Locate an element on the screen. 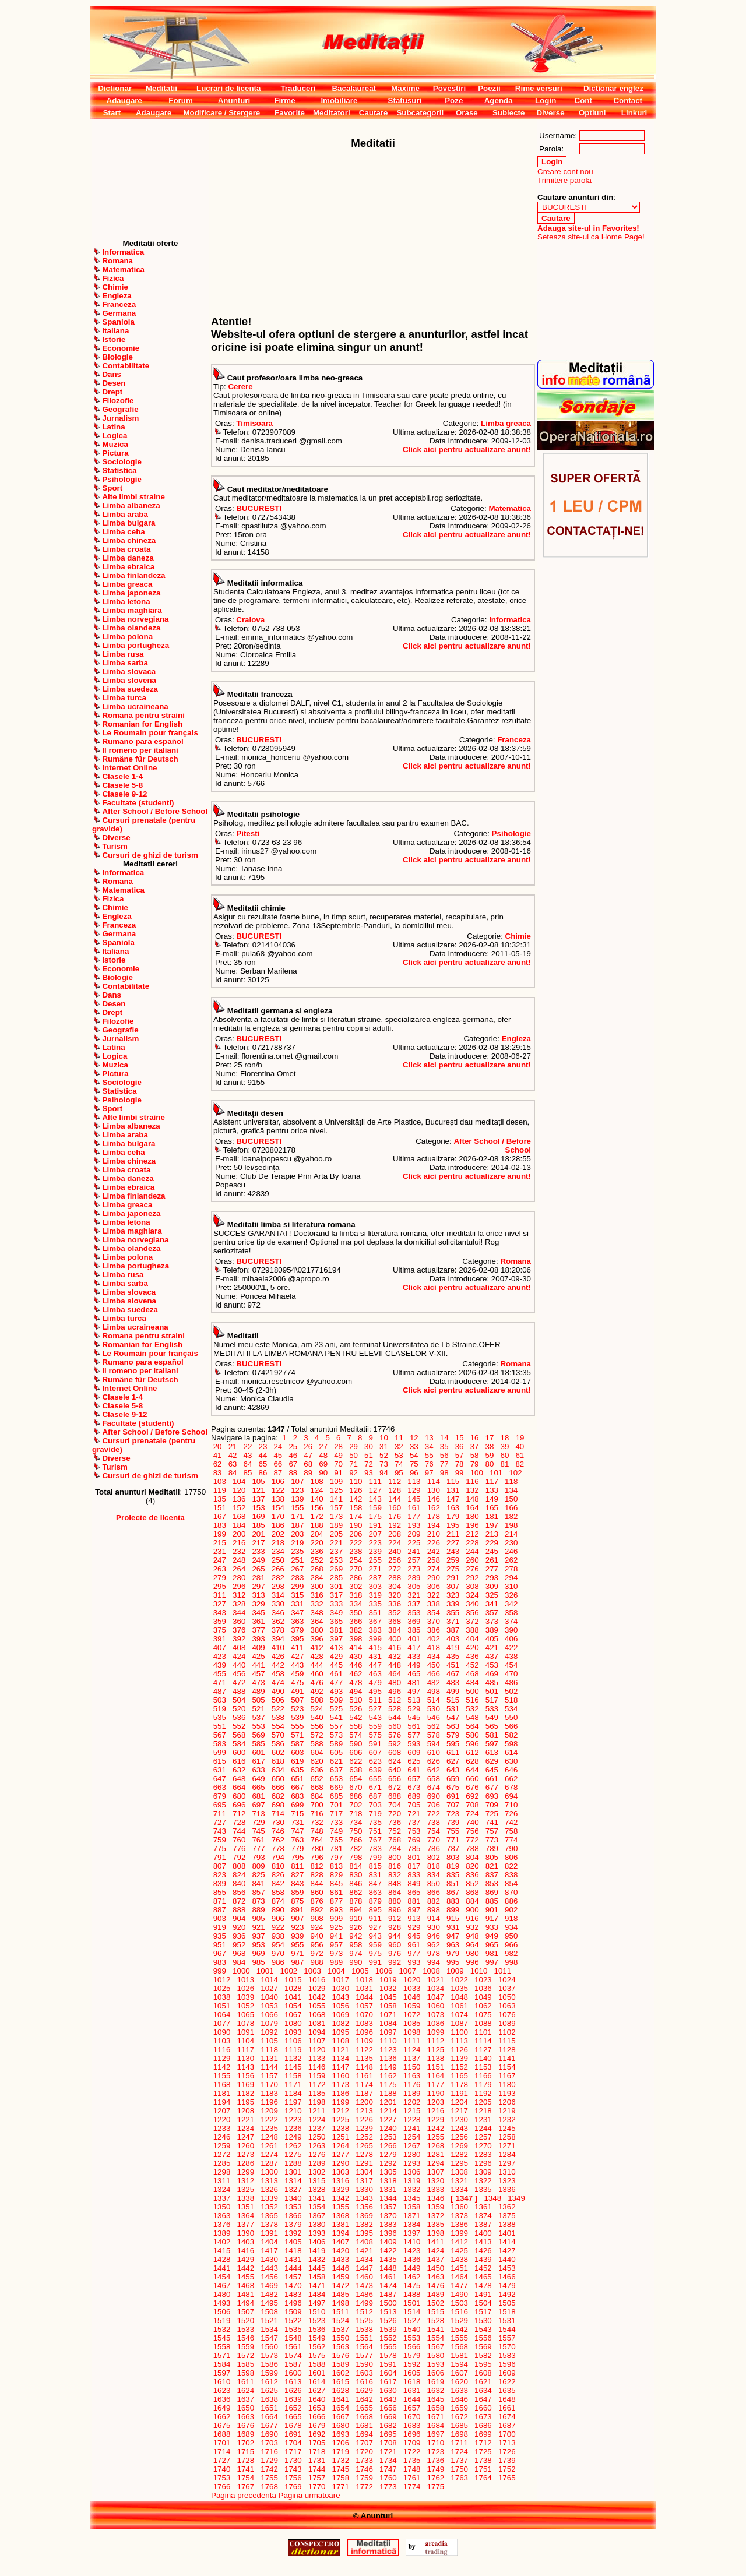 The width and height of the screenshot is (746, 2576). 990 is located at coordinates (356, 1962).